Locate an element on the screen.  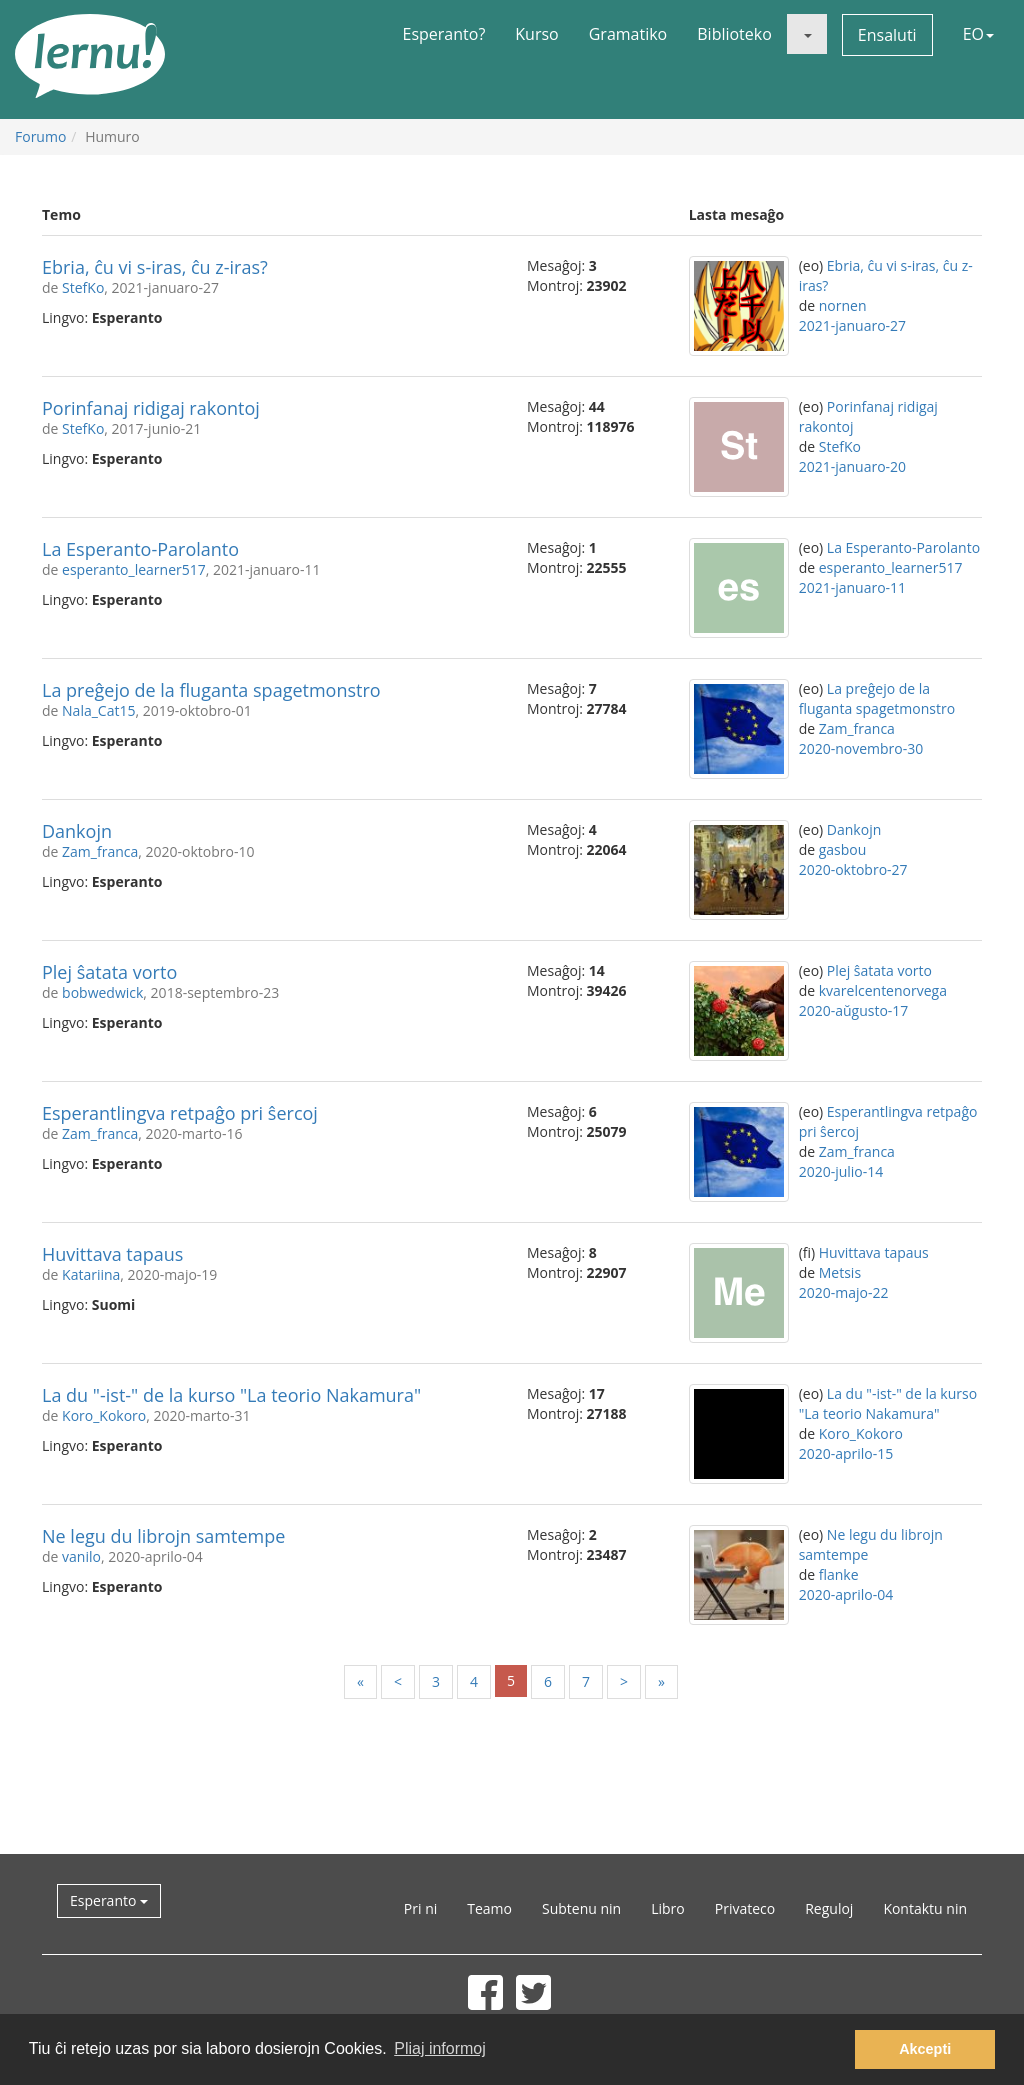
Akcepti [button] is located at coordinates (925, 2049).